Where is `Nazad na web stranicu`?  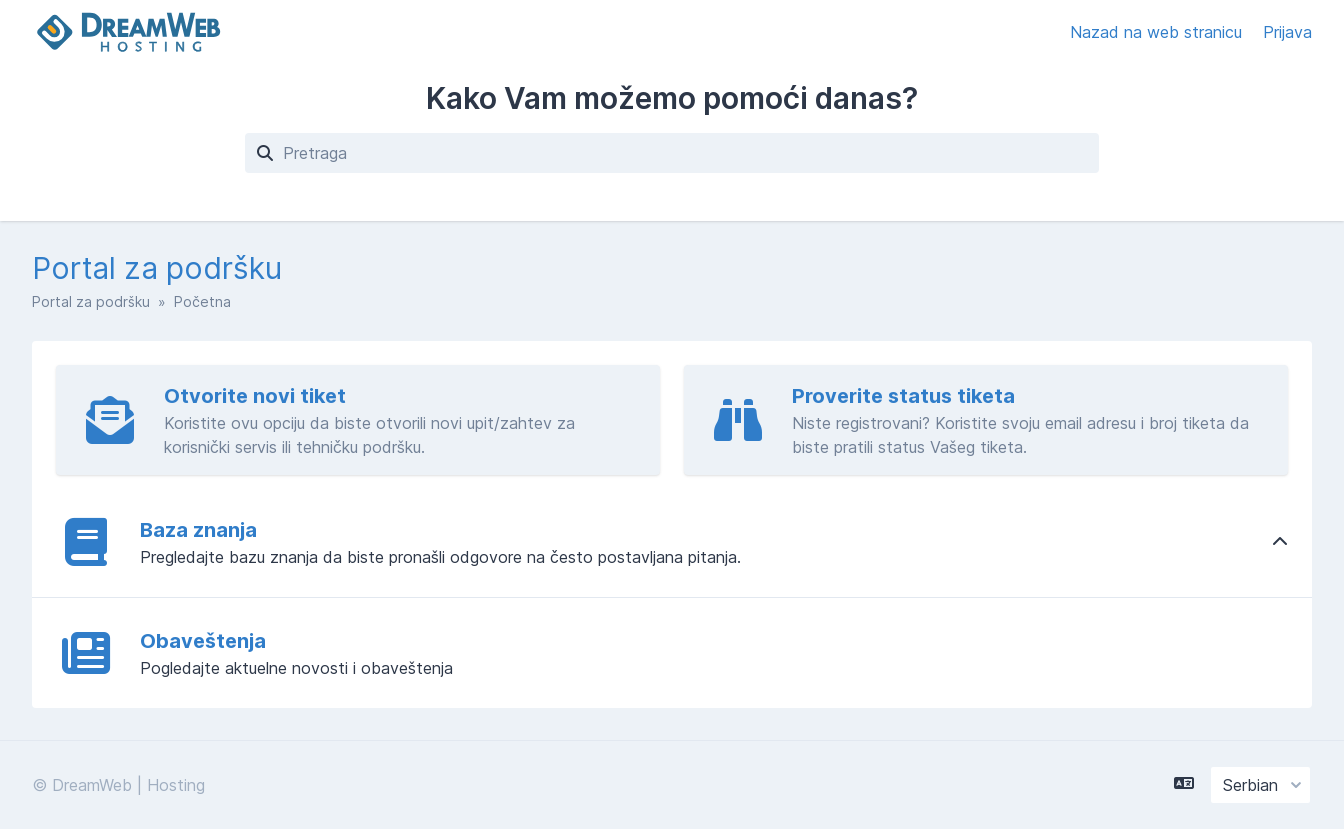
Nazad na web stranicu is located at coordinates (1158, 32).